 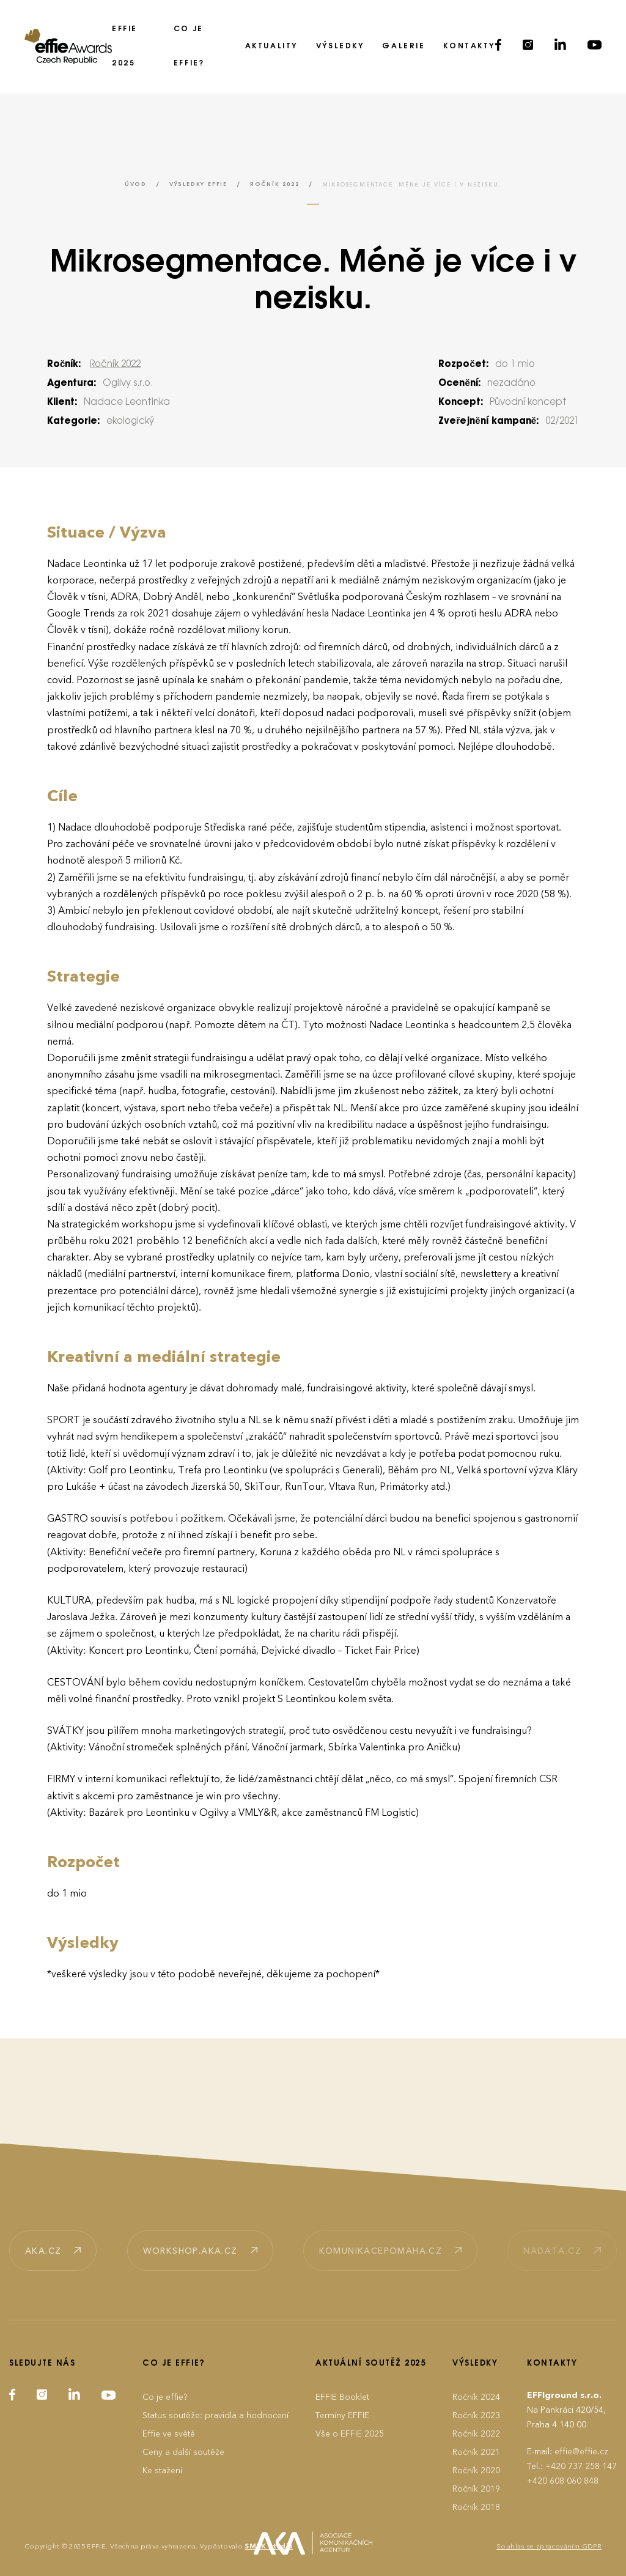 I want to click on +420 737 258 147, so click(x=581, y=2466).